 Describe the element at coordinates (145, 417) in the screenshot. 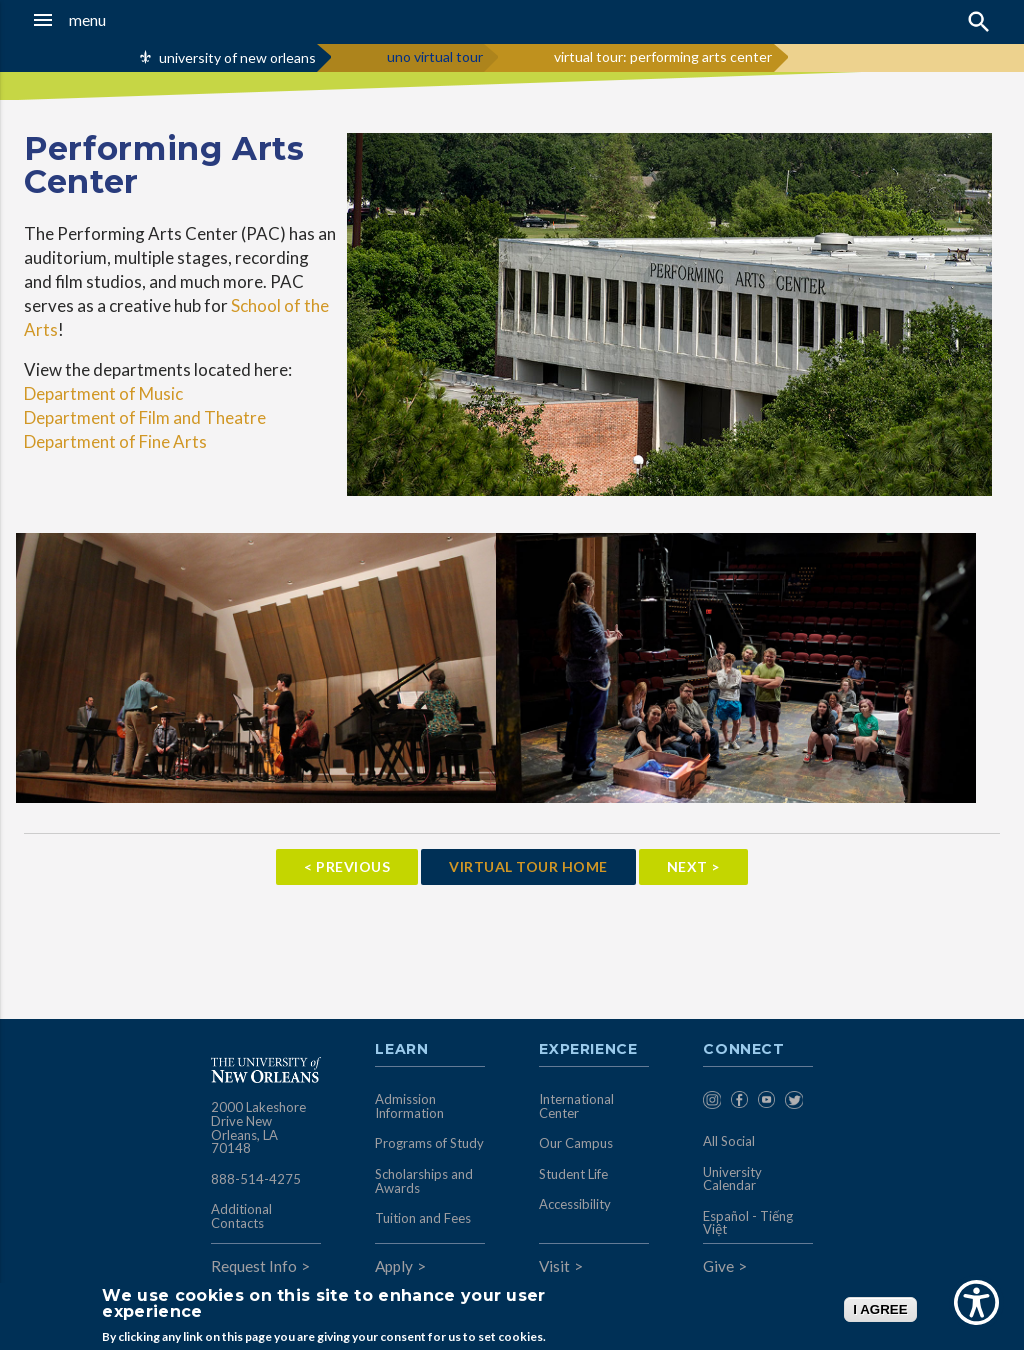

I see `Department of Film and Theatre` at that location.